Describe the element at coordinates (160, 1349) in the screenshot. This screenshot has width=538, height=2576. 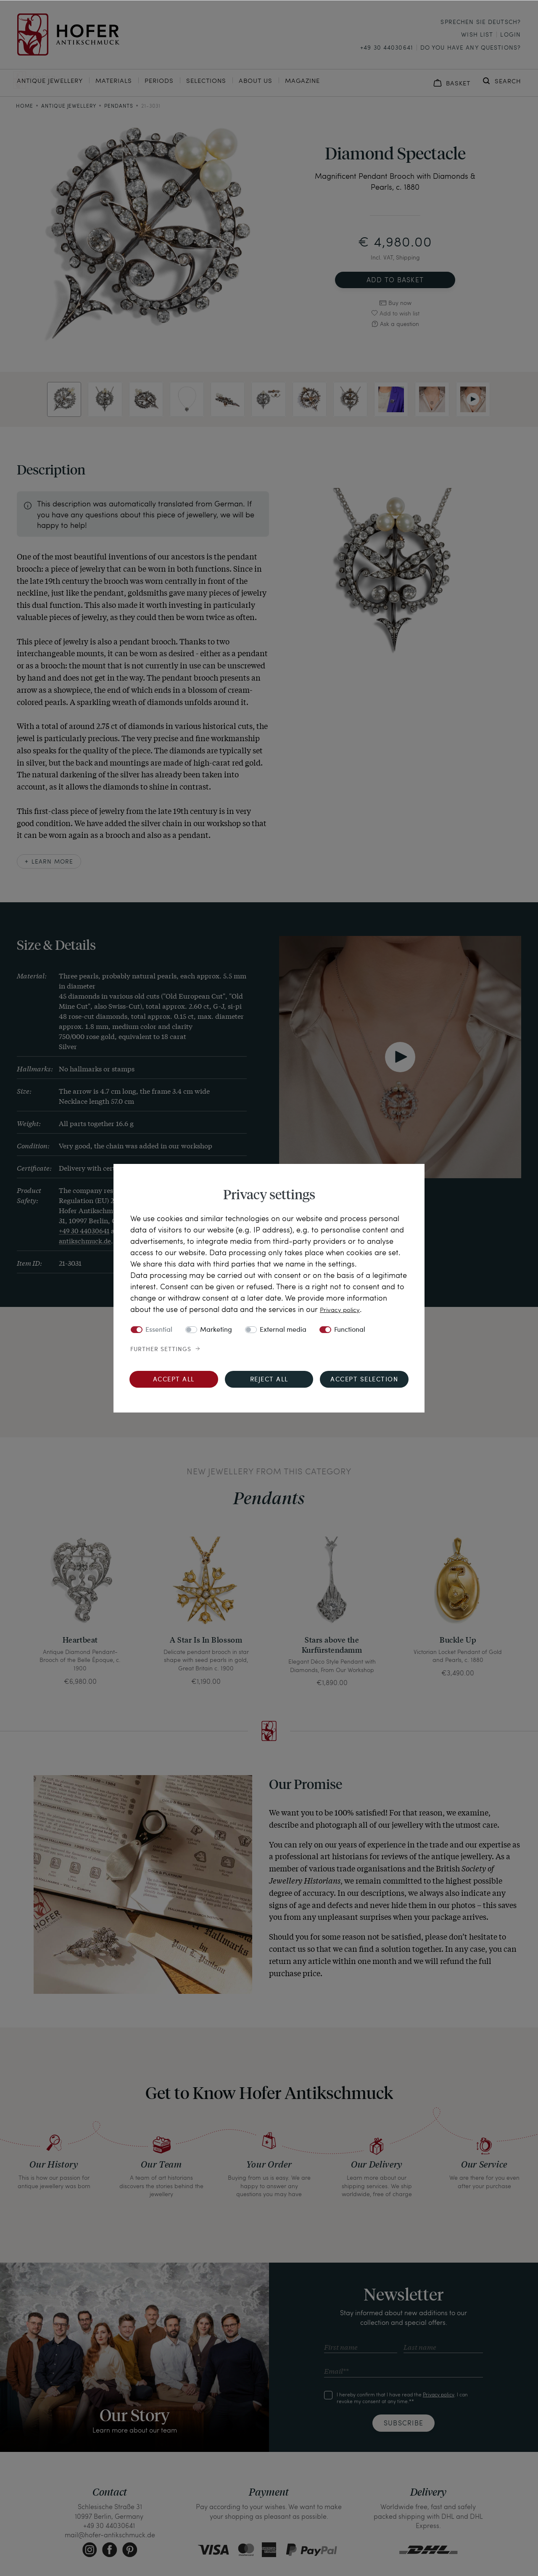
I see `Further settings` at that location.